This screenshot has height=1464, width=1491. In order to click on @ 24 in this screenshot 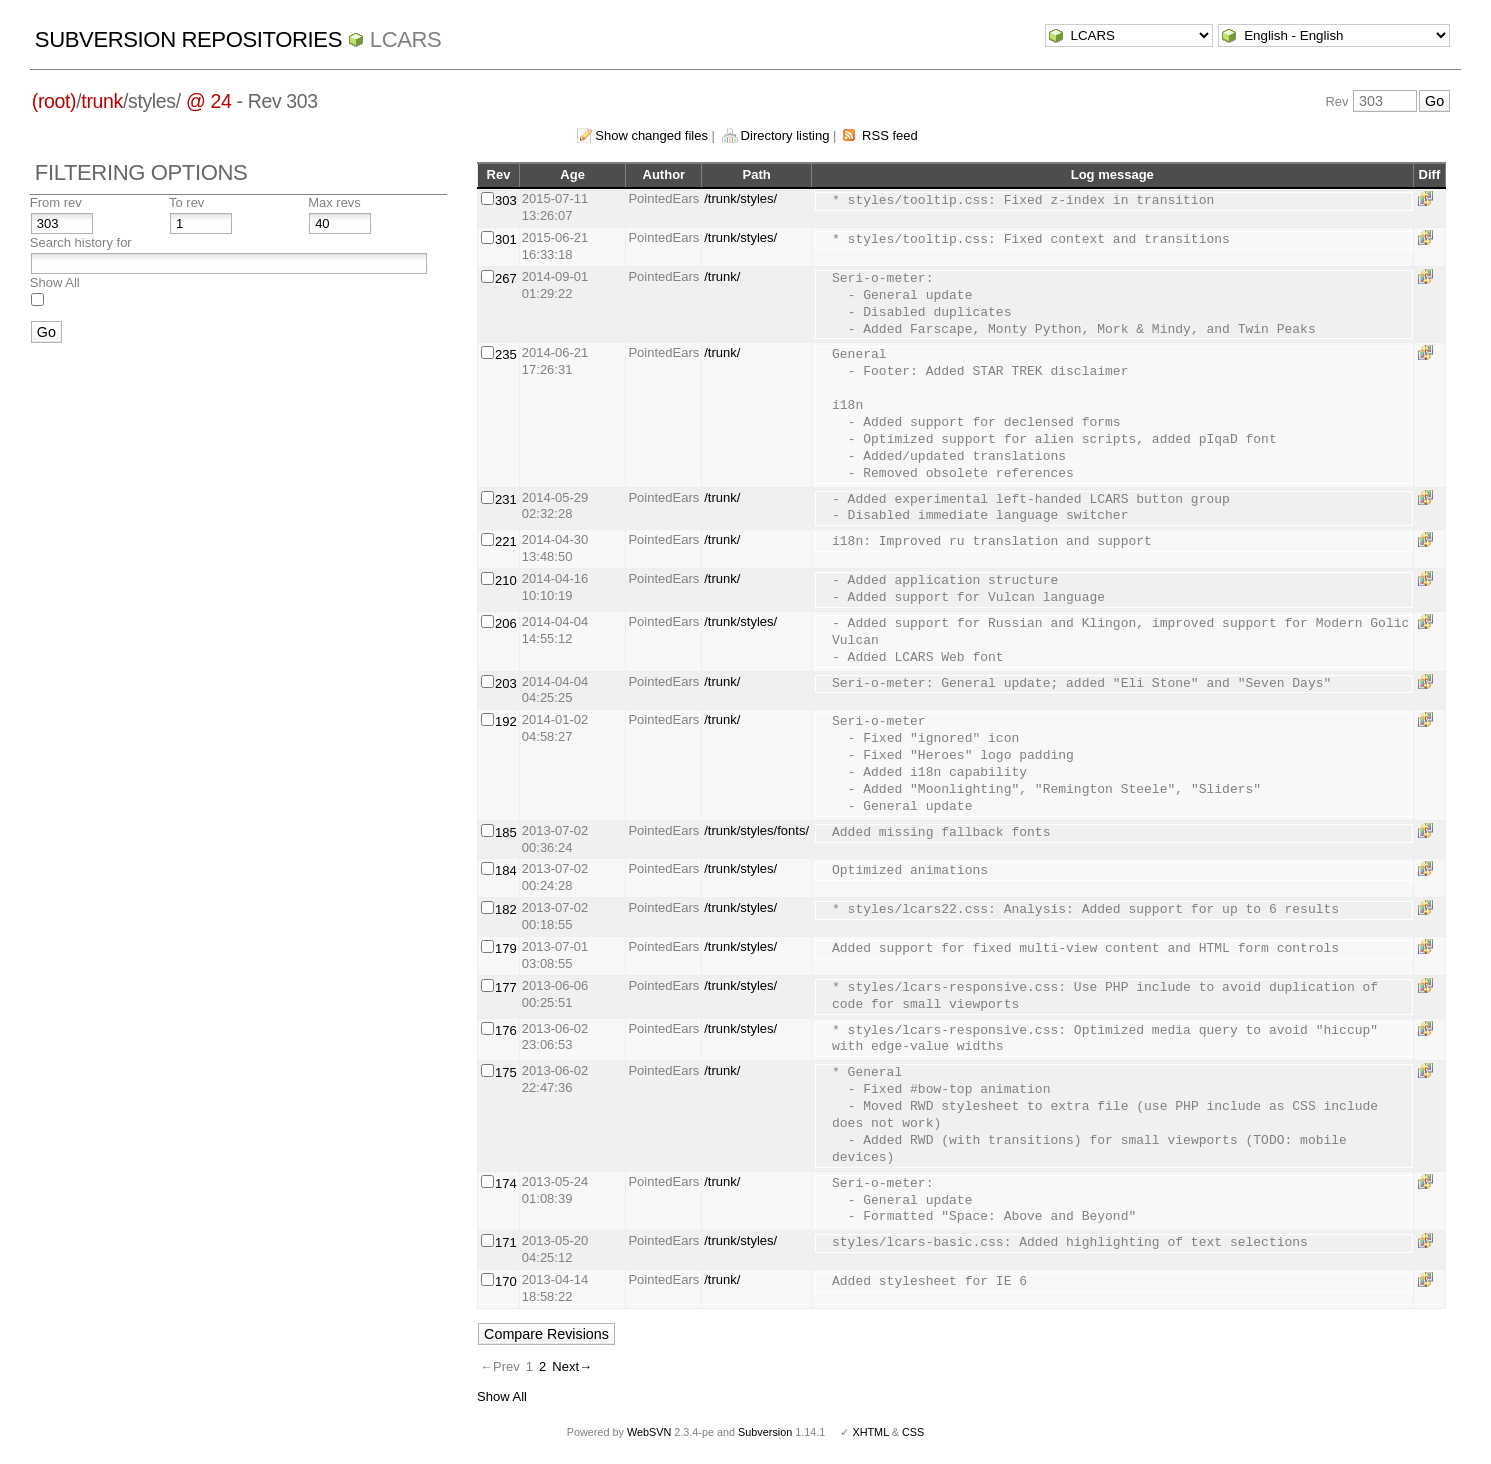, I will do `click(209, 101)`.